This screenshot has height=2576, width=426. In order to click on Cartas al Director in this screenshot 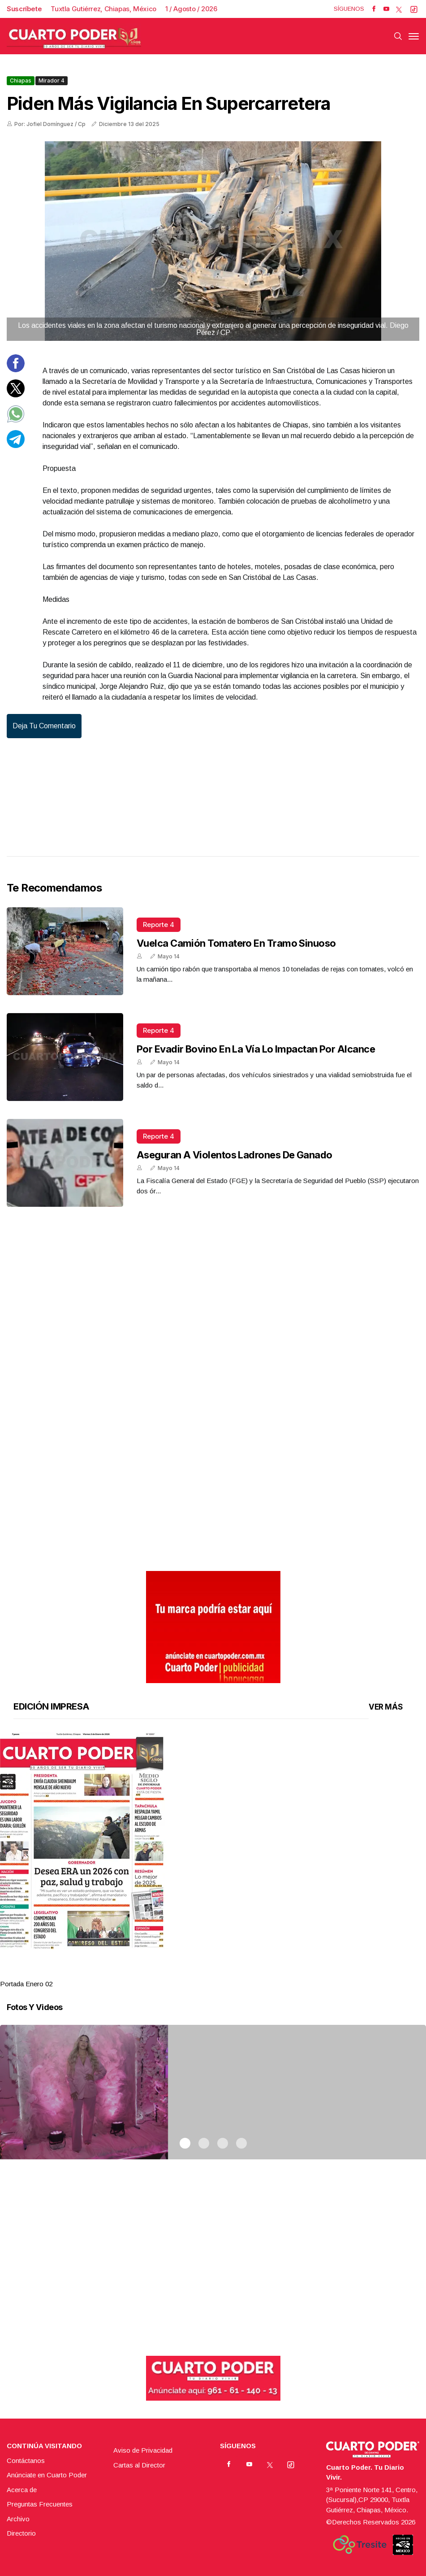, I will do `click(139, 2465)`.